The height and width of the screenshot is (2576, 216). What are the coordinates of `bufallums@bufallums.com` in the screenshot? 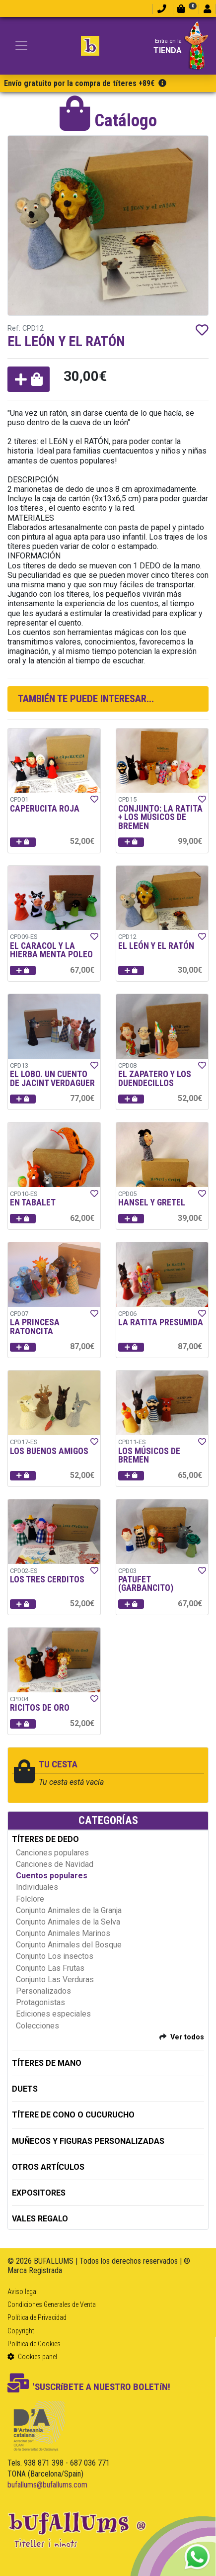 It's located at (47, 2484).